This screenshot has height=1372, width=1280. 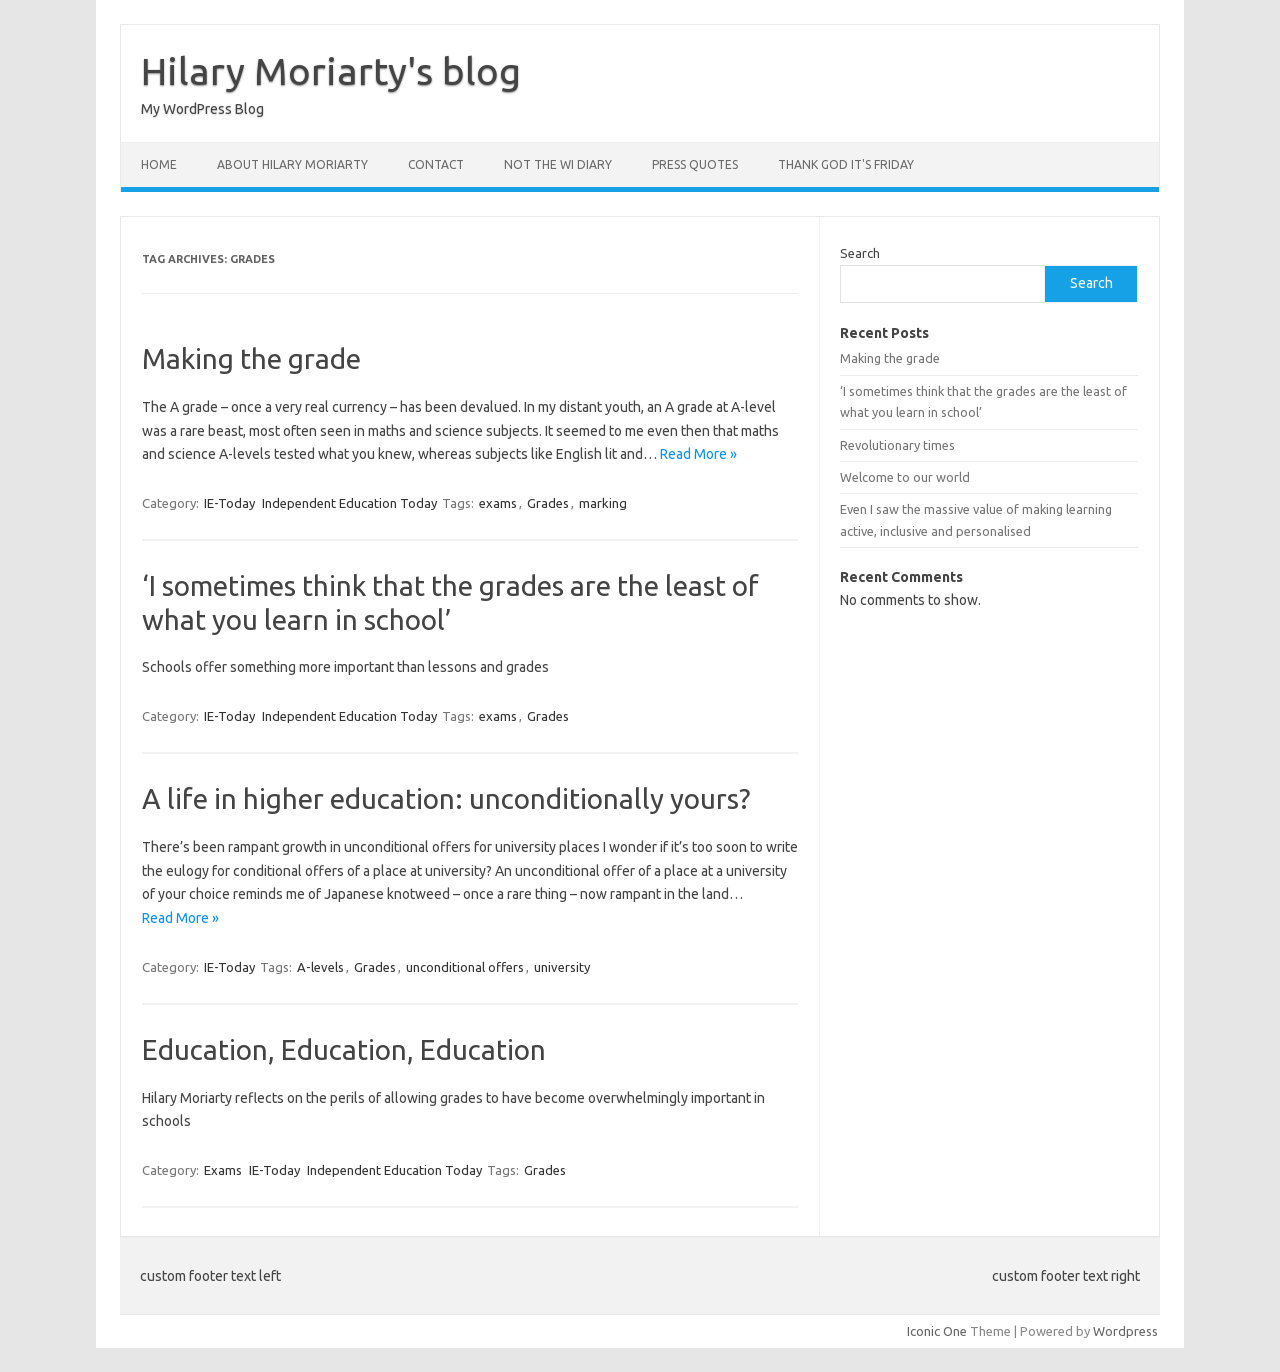 I want to click on Exams, so click(x=223, y=1170).